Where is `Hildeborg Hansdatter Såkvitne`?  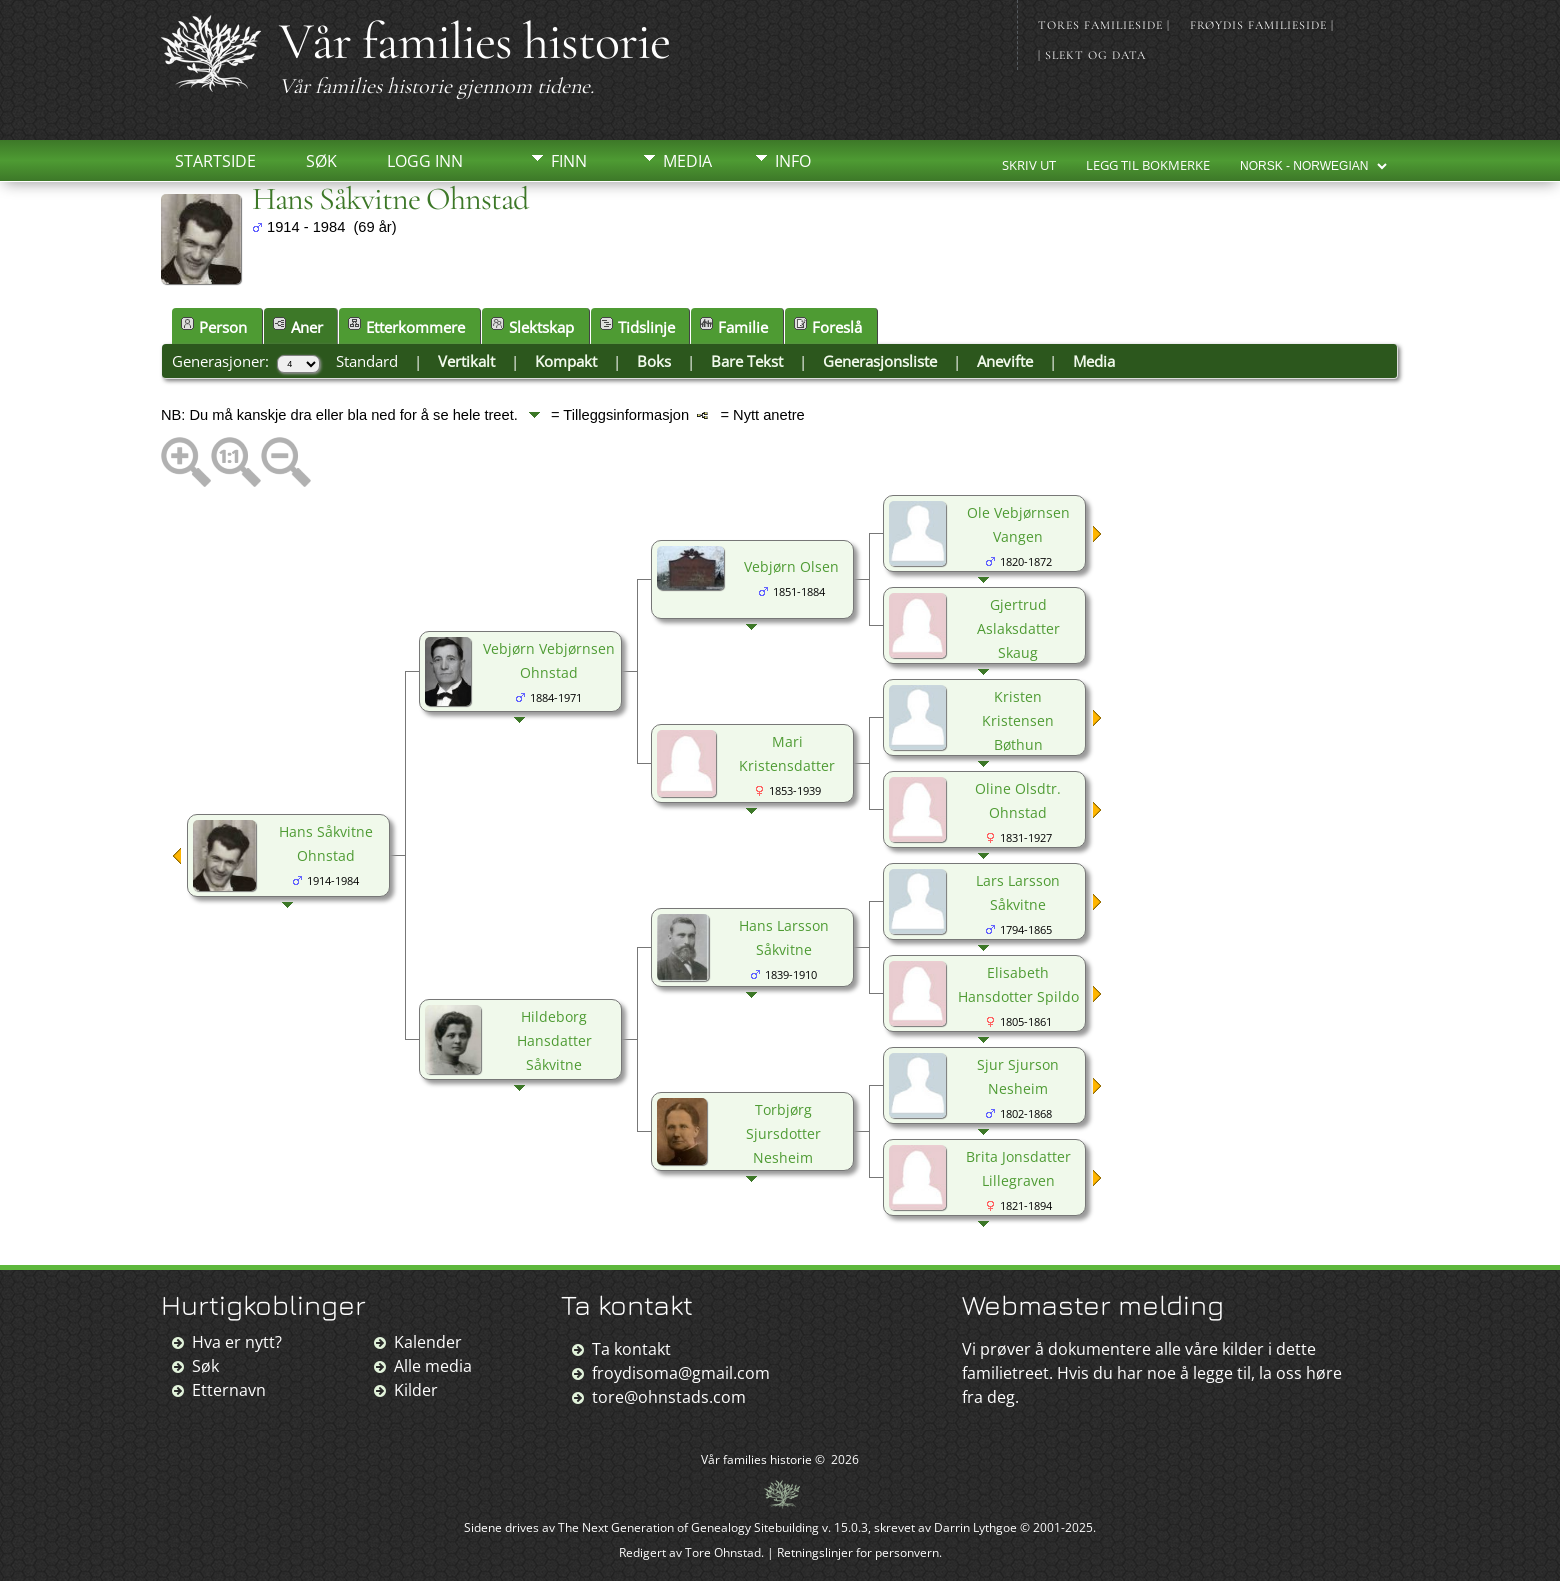
Hildeborg Hansdatter Såkvitne is located at coordinates (554, 1040).